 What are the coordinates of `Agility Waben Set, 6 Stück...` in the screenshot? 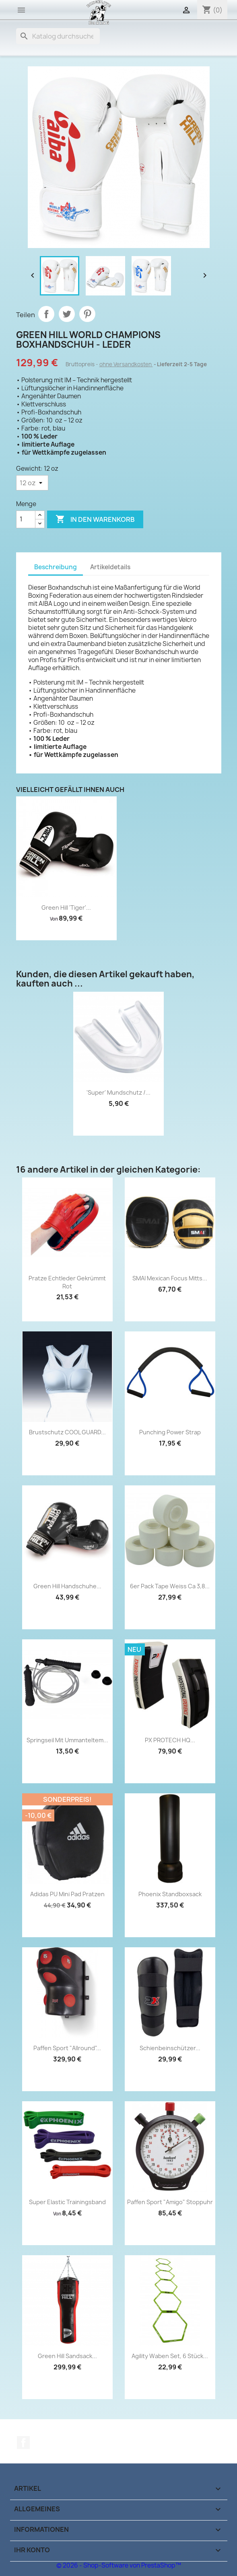 It's located at (170, 2356).